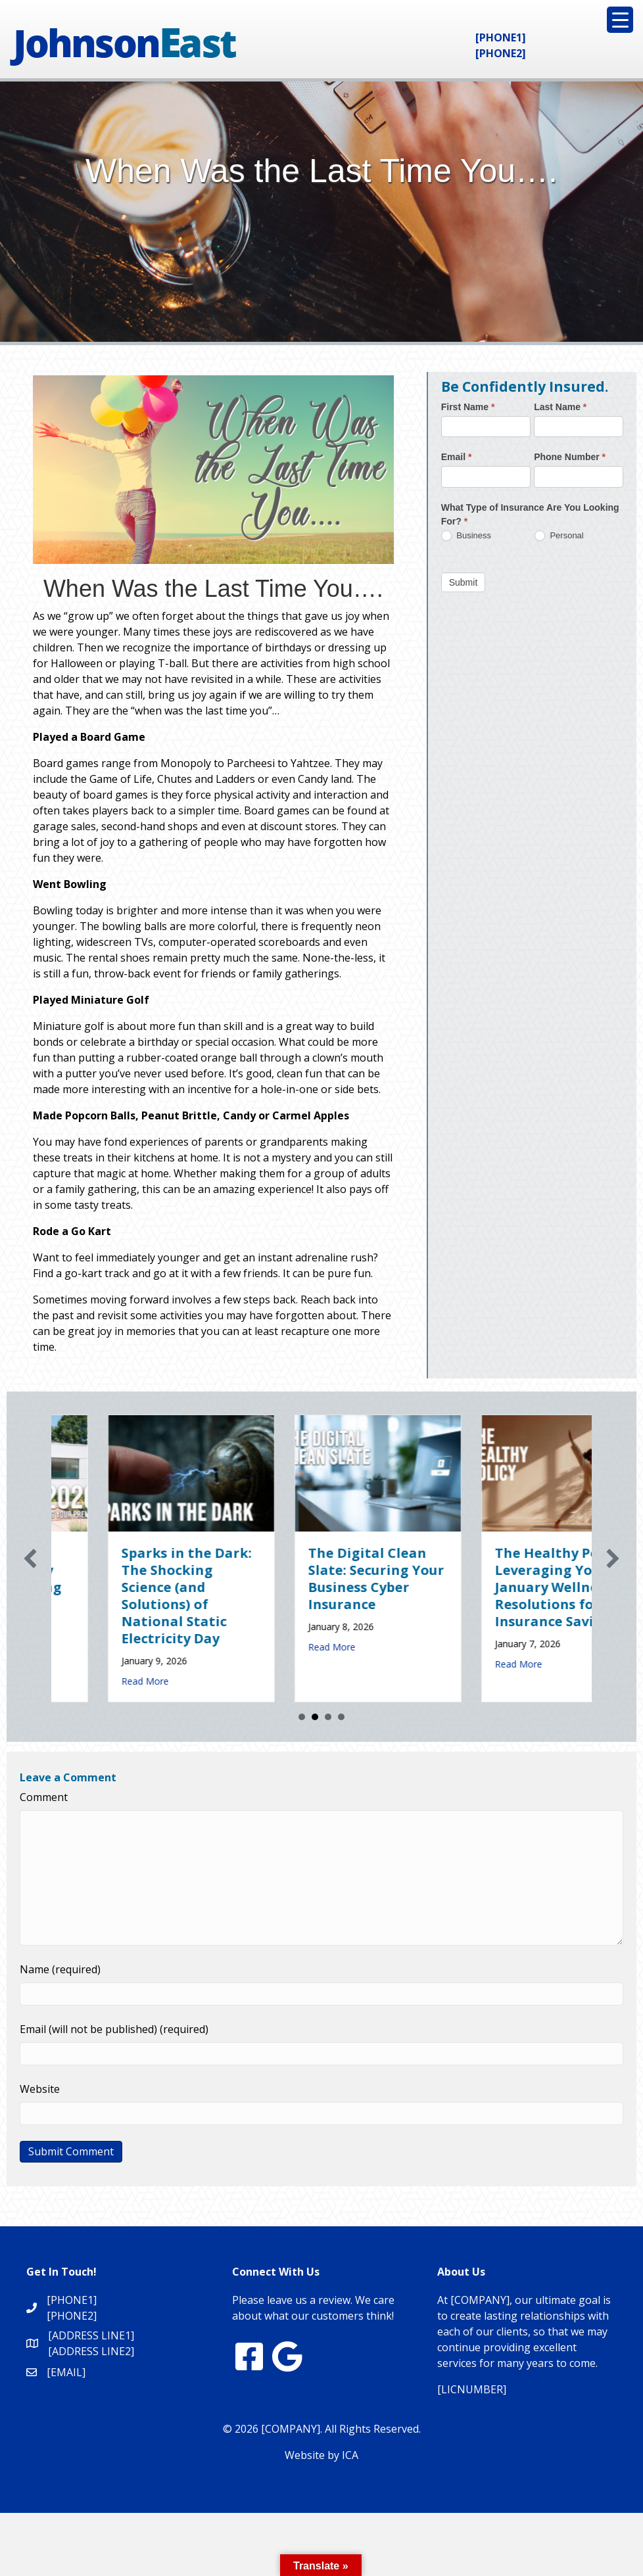 The height and width of the screenshot is (2576, 643). I want to click on The Digital Clean Slate: Securing Your Business Cyber Insurance, so click(507, 1578).